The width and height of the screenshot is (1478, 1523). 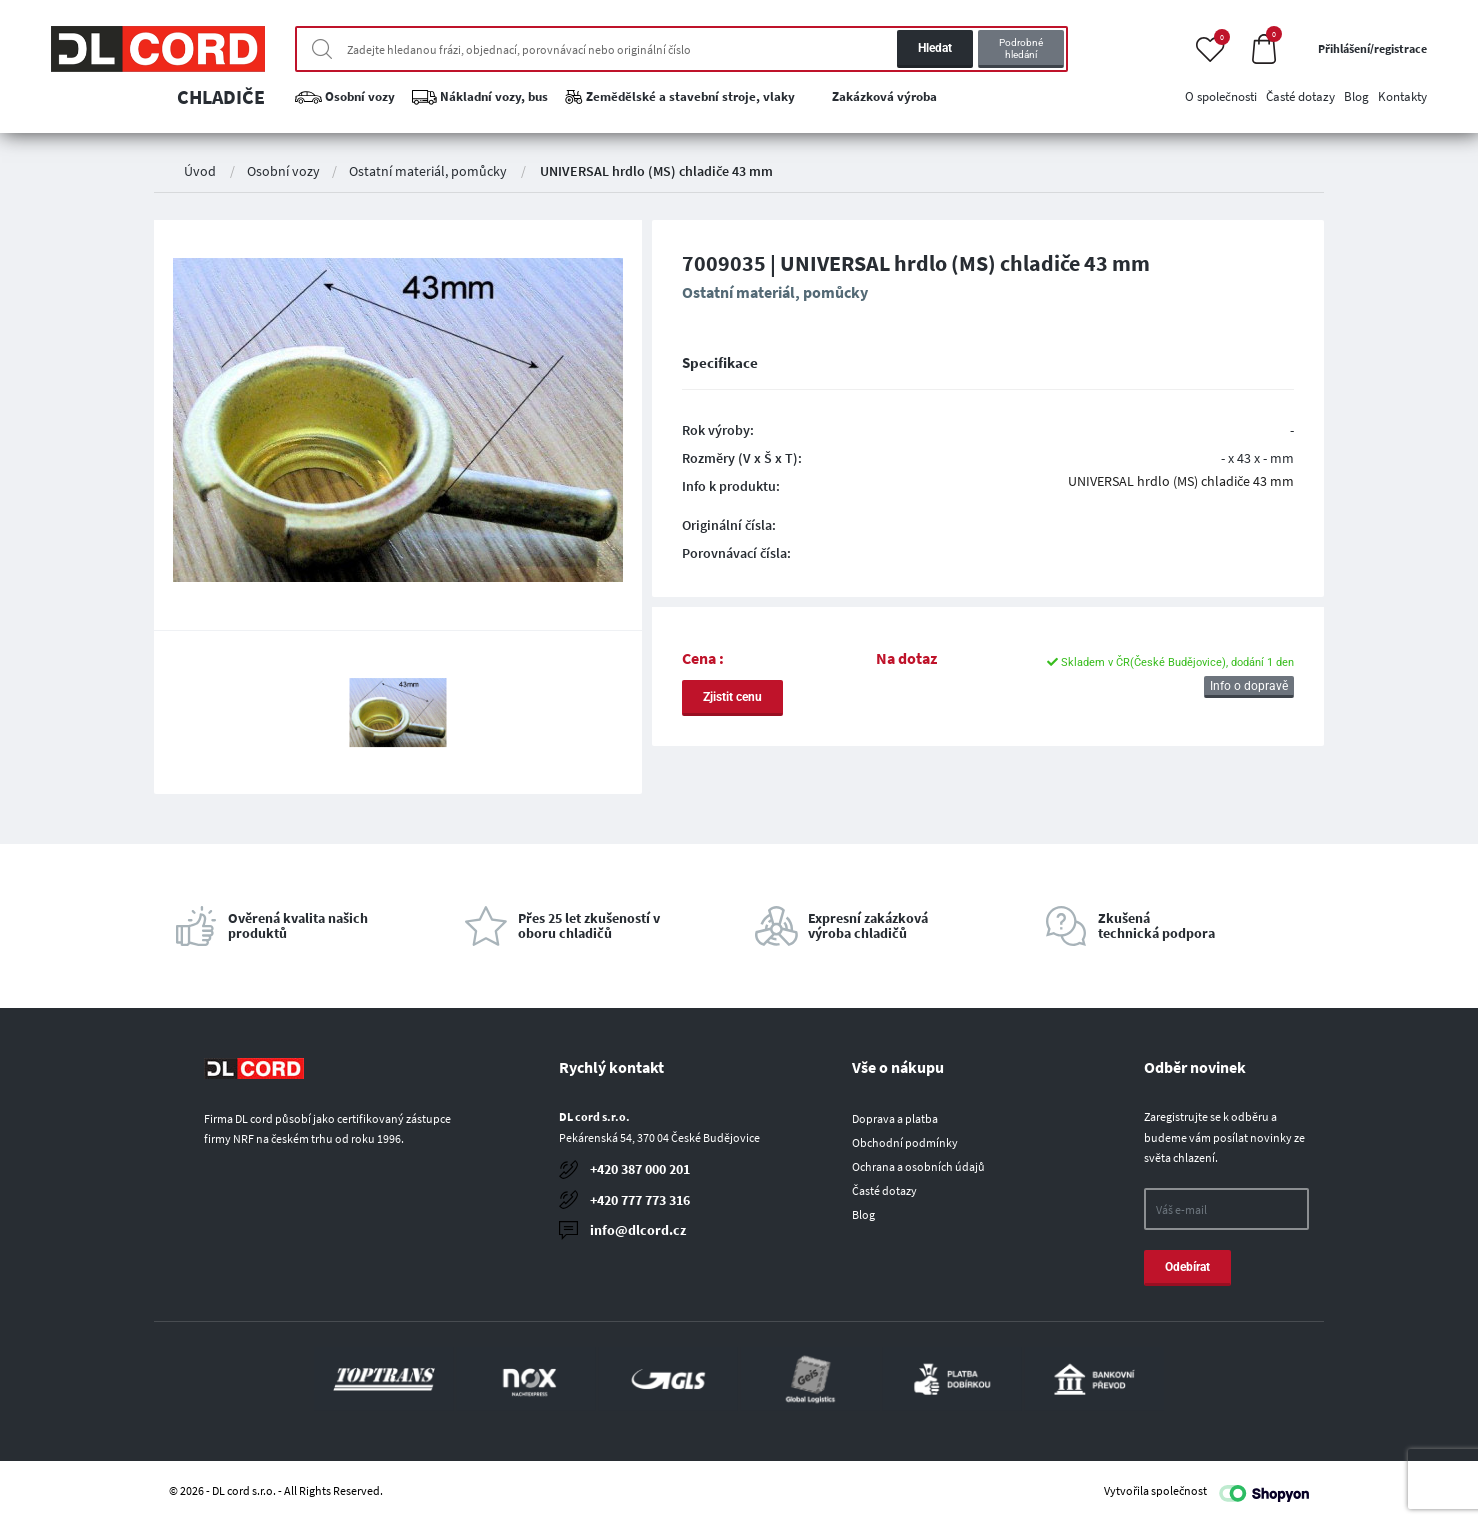 What do you see at coordinates (640, 1169) in the screenshot?
I see `+420 387 000 201` at bounding box center [640, 1169].